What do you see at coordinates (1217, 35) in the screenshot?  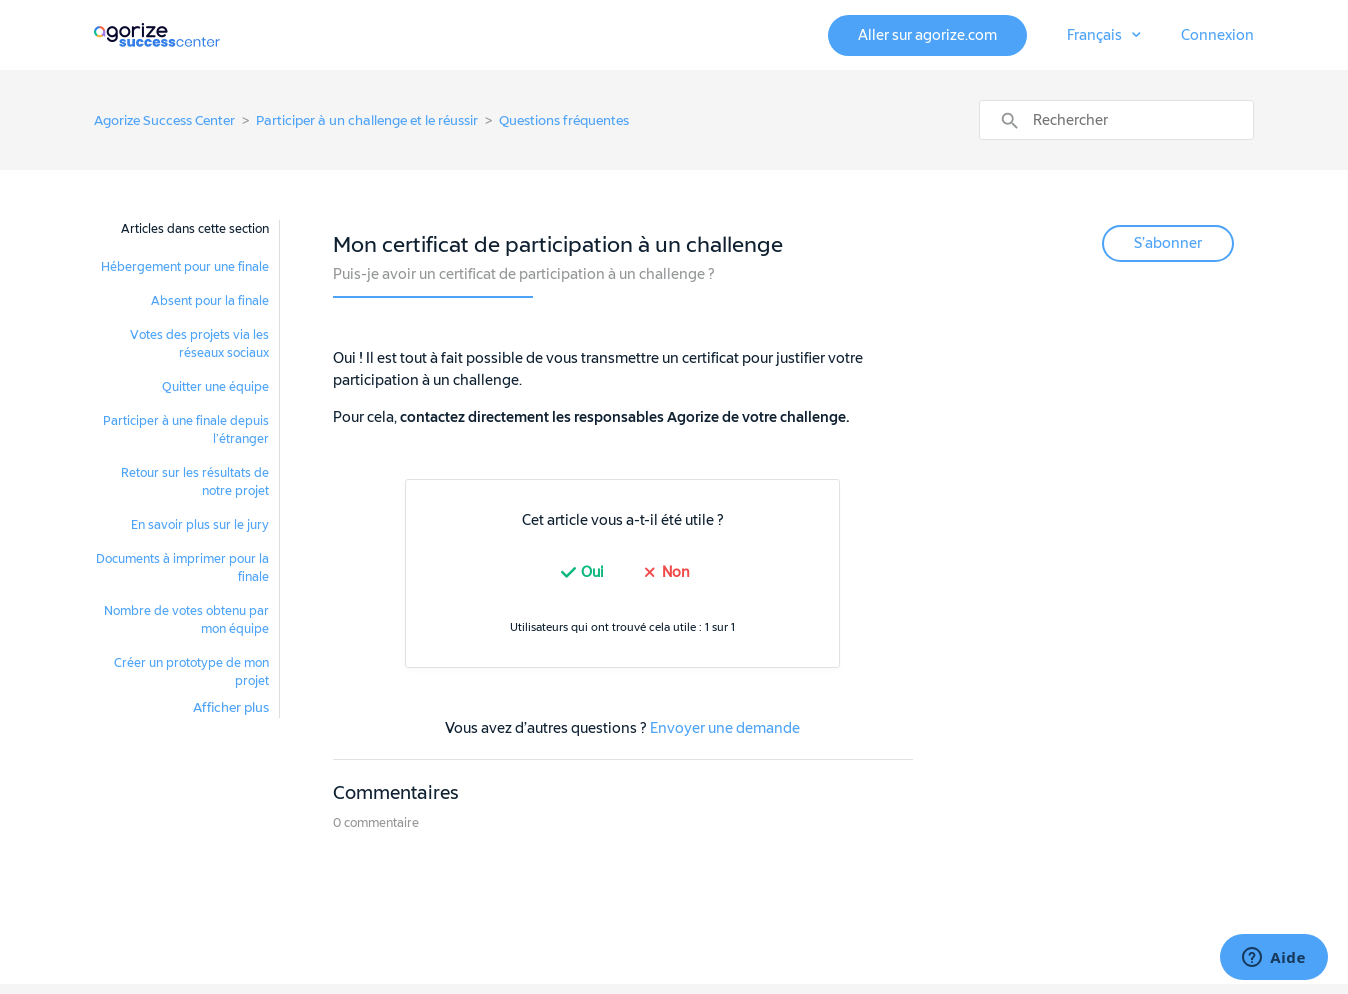 I see `Connexion [button]` at bounding box center [1217, 35].